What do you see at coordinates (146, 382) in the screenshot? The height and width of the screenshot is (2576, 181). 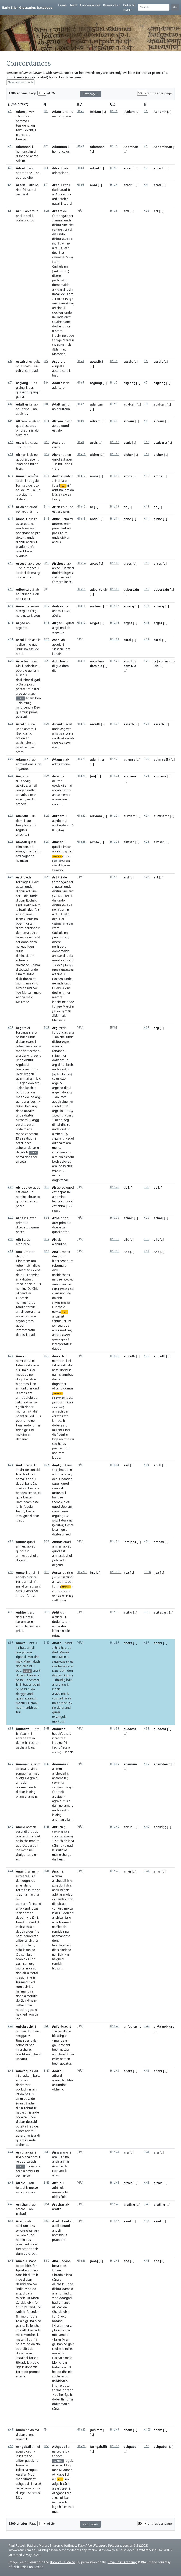 I see `K.7` at bounding box center [146, 382].